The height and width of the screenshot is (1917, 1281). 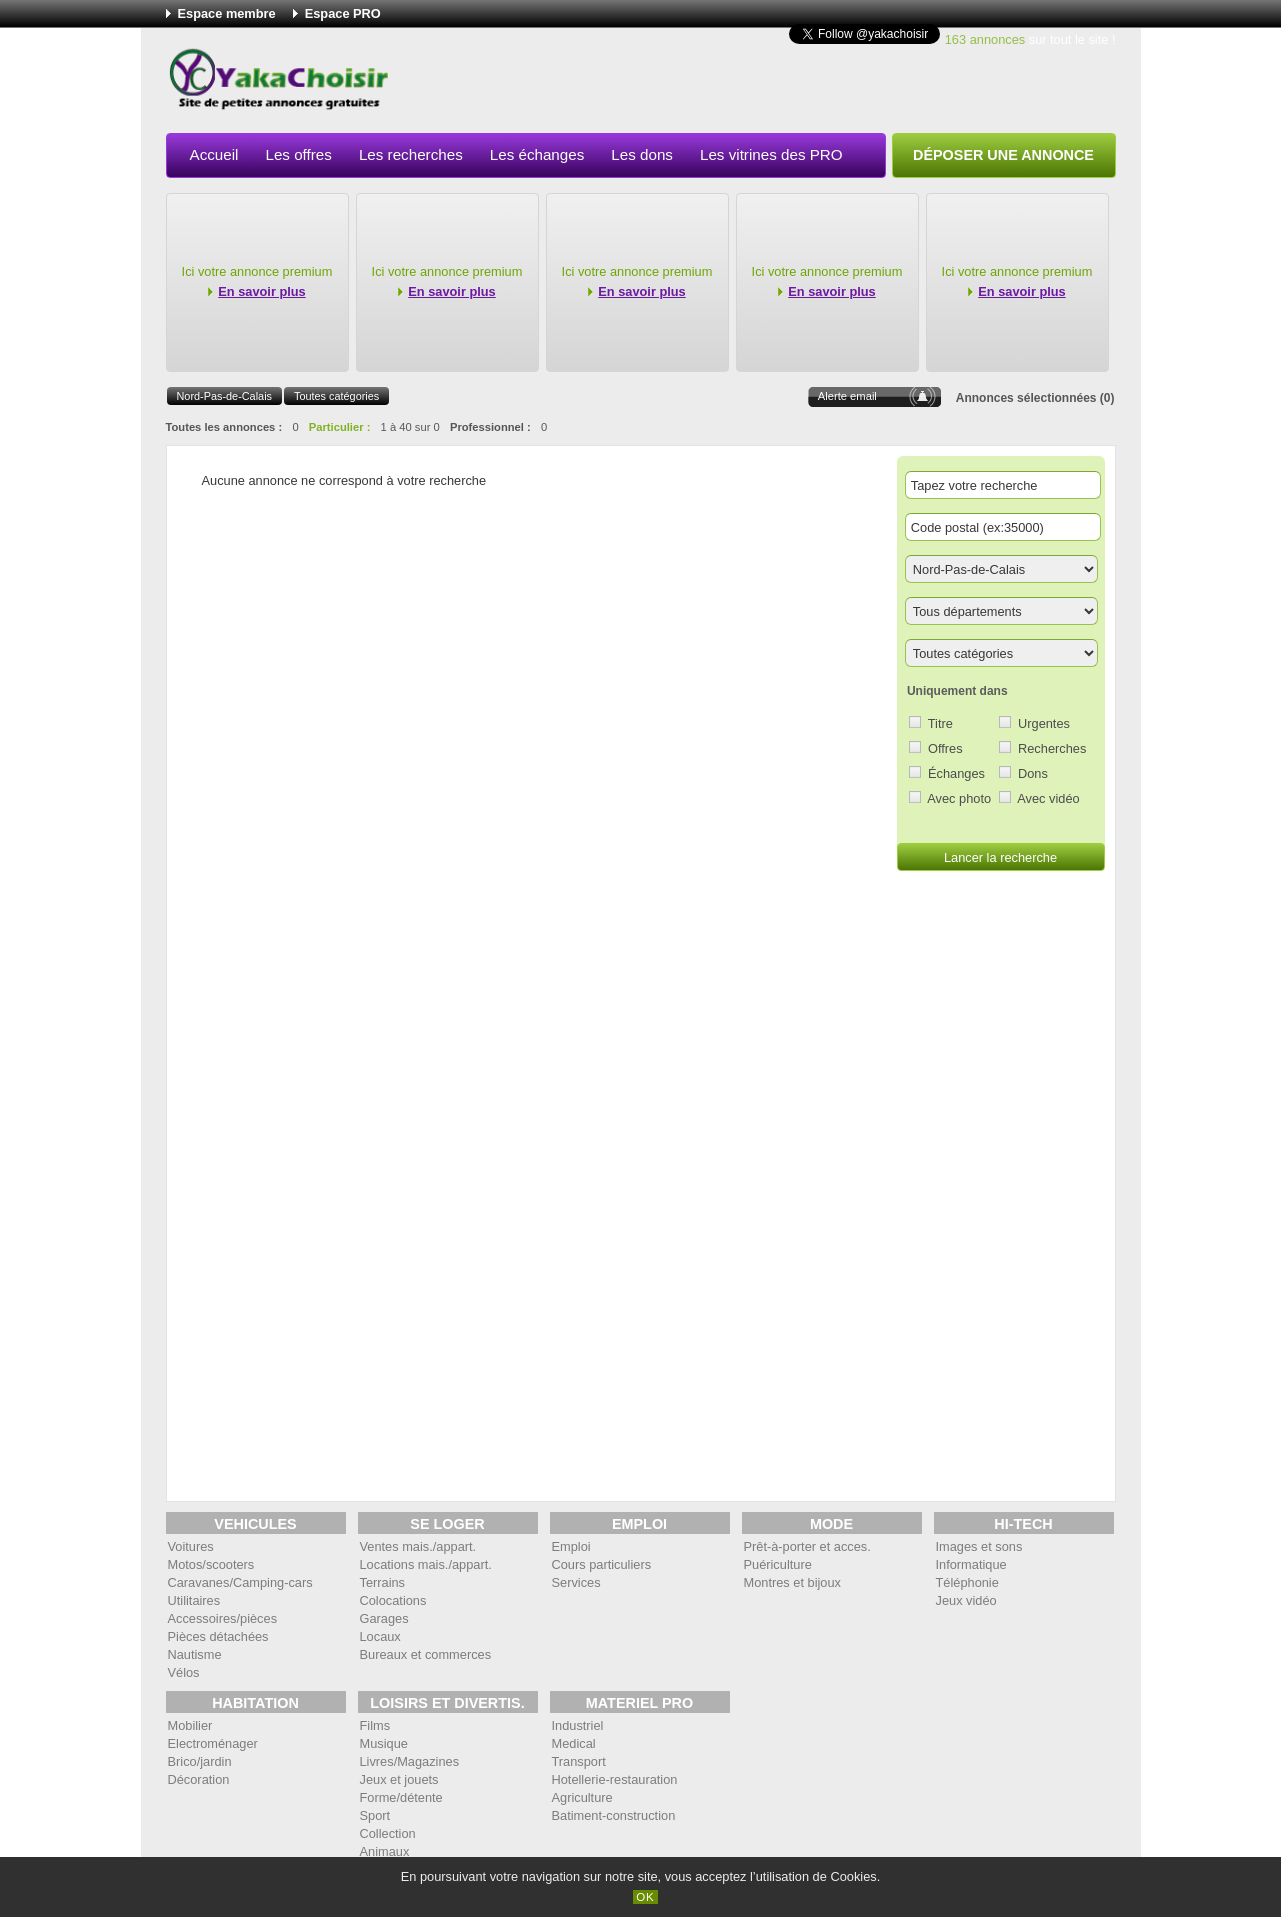 I want to click on Jeux et jouets, so click(x=399, y=1779).